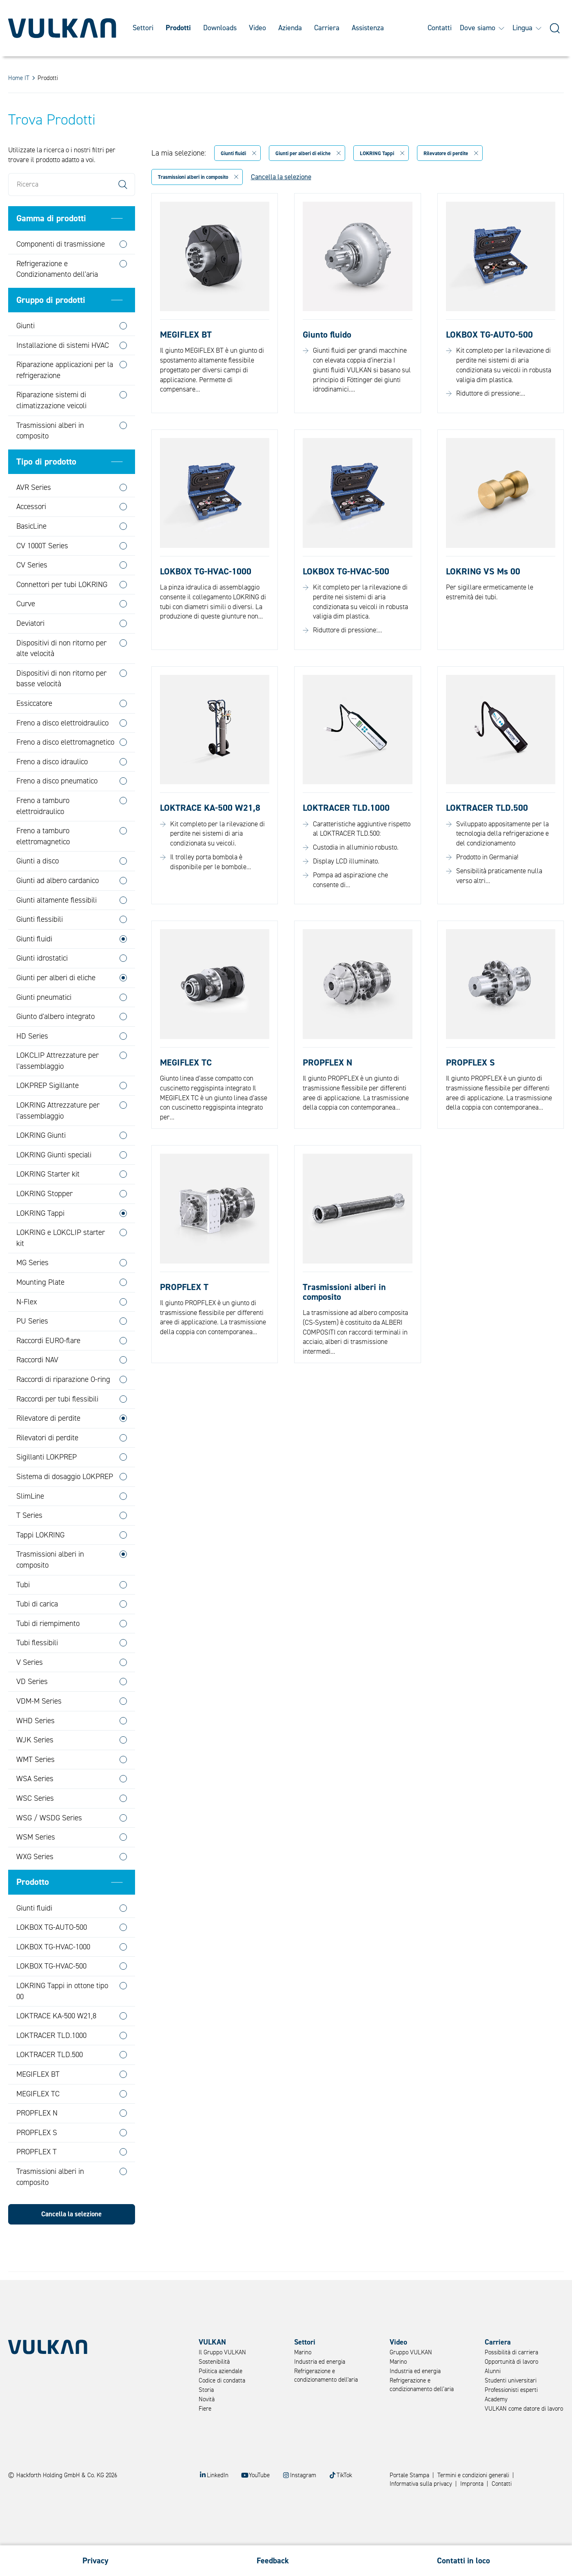 The width and height of the screenshot is (572, 2576). I want to click on WJK Series, so click(34, 1770).